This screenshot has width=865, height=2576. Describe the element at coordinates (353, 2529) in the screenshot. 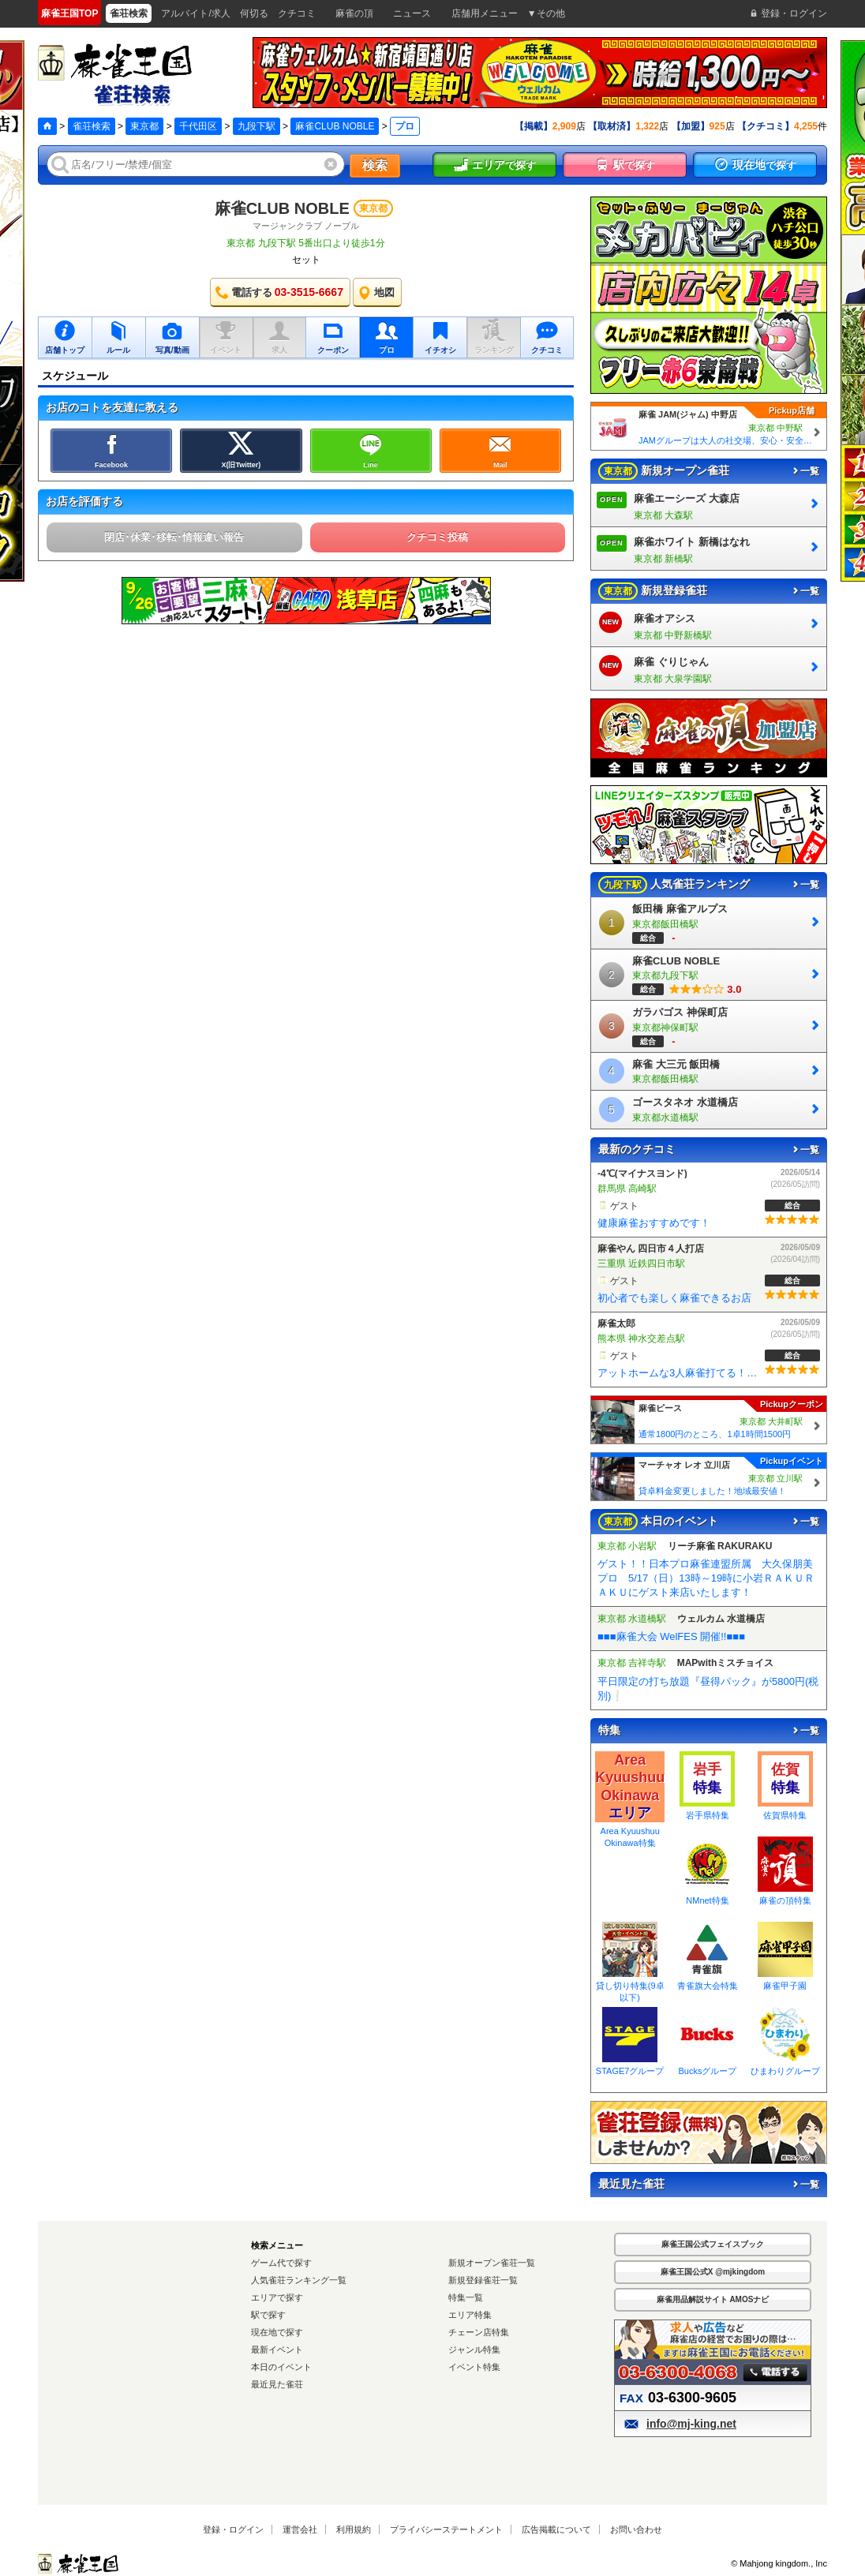

I see `利用規約` at that location.